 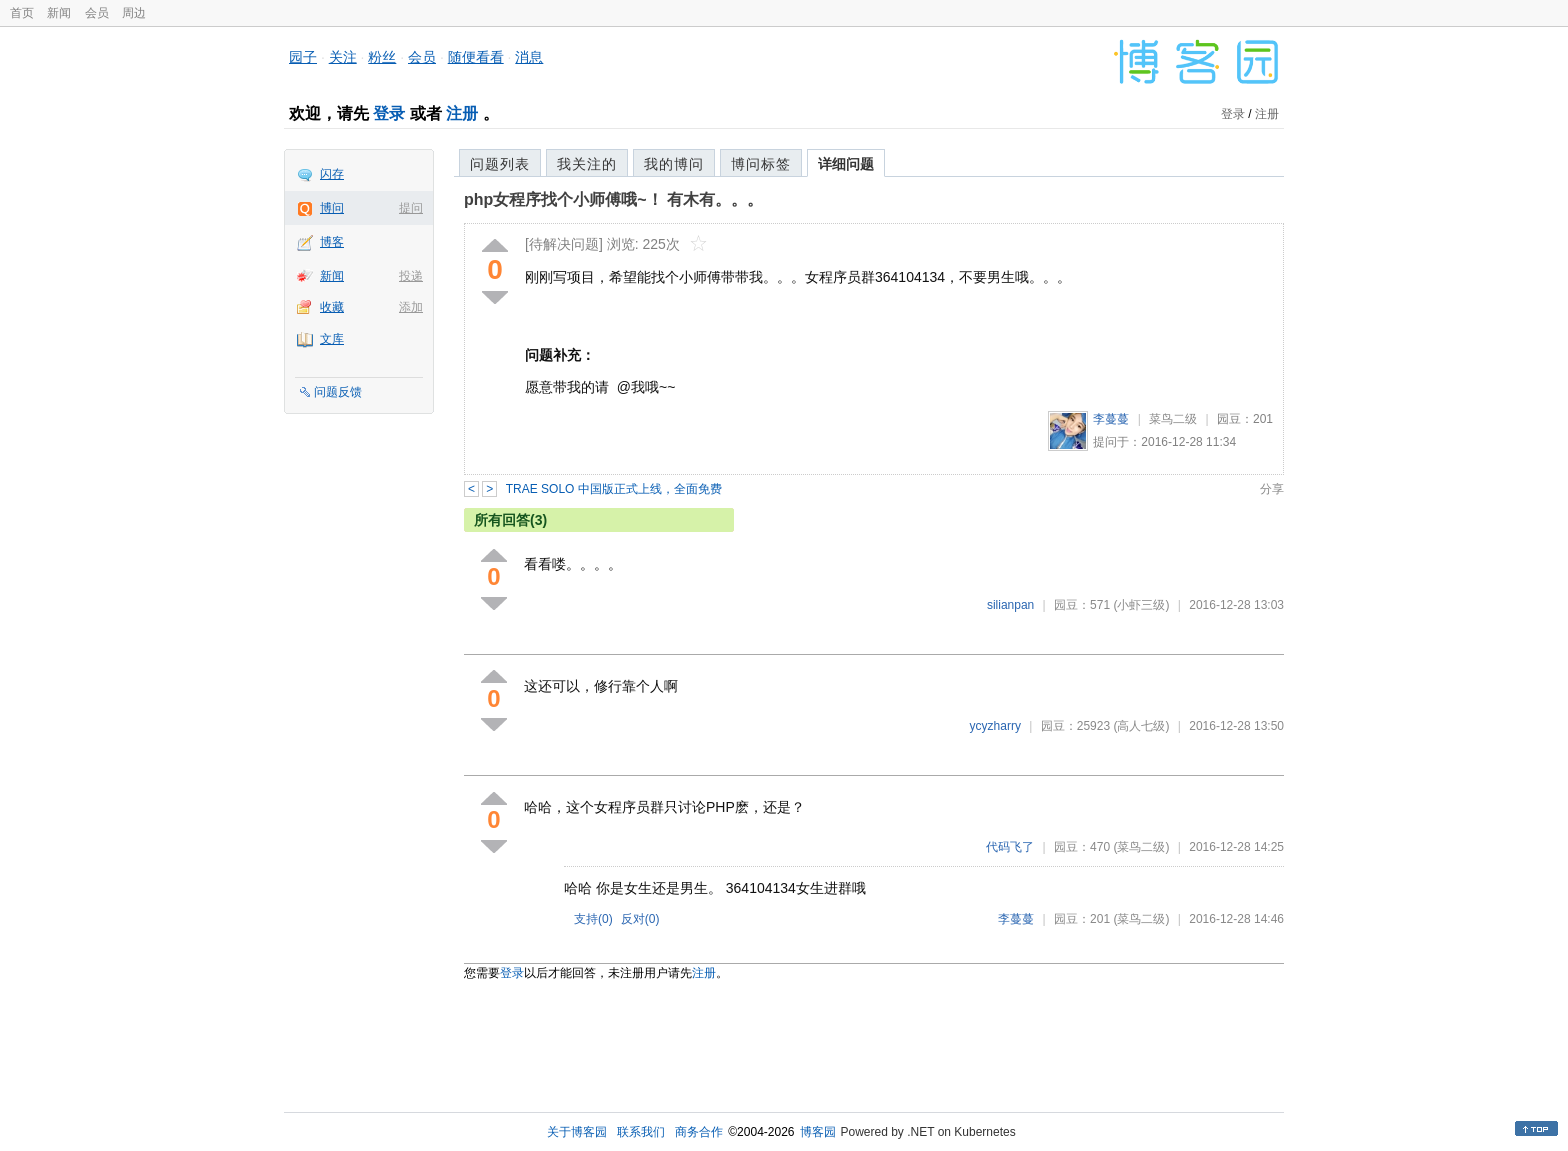 What do you see at coordinates (641, 1132) in the screenshot?
I see `联系我们` at bounding box center [641, 1132].